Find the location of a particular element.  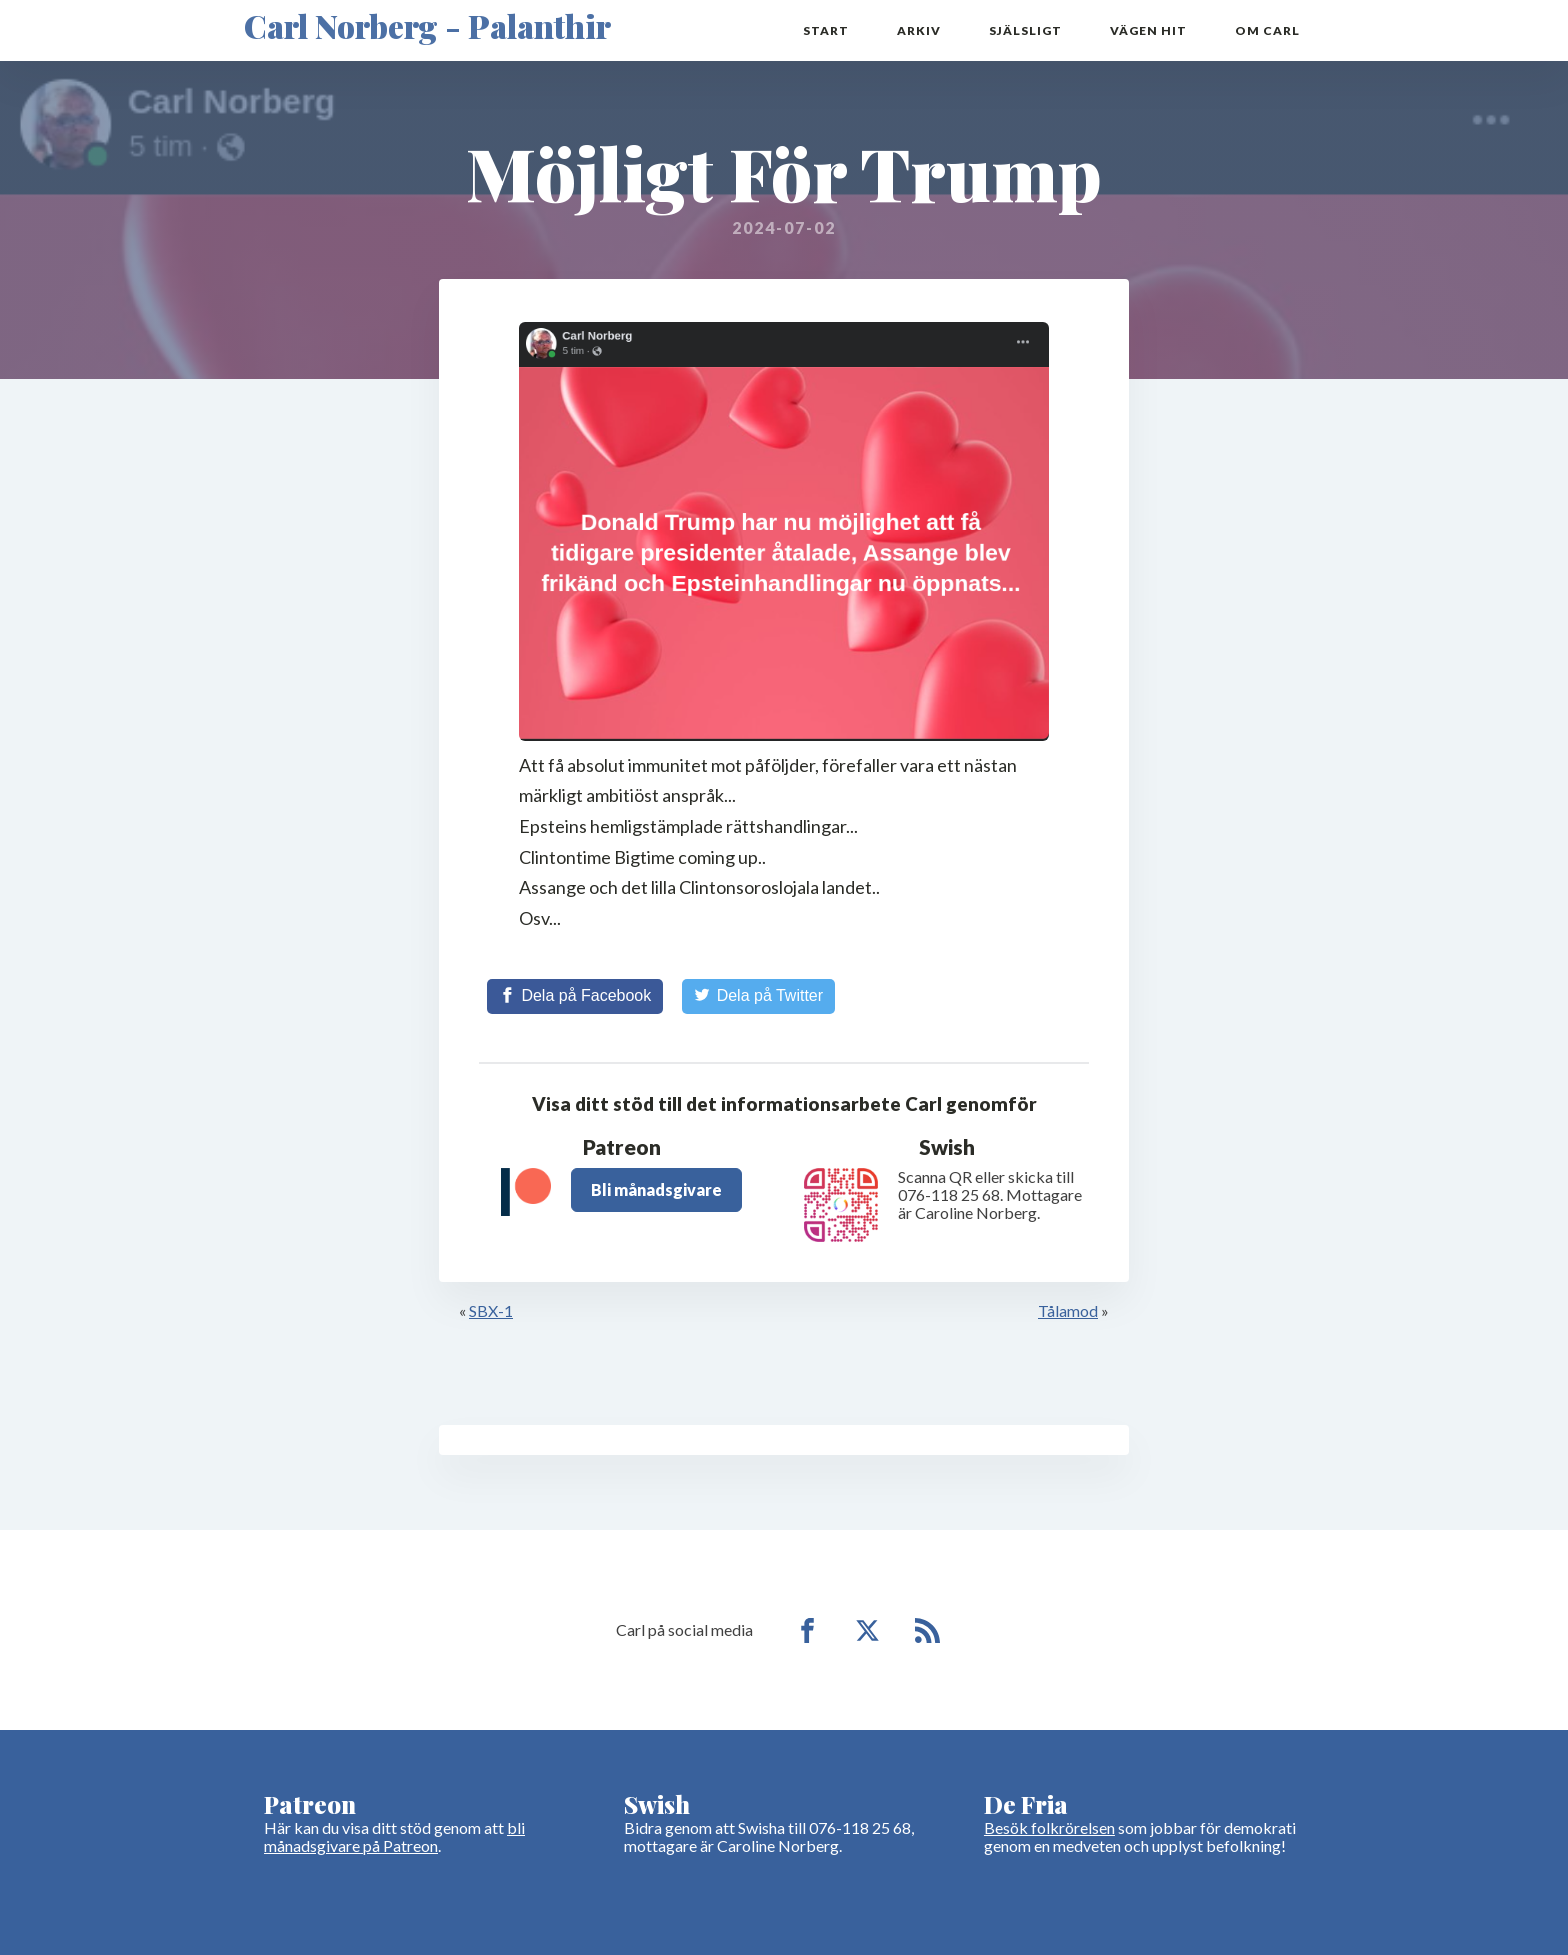

Tålamod is located at coordinates (1068, 1310).